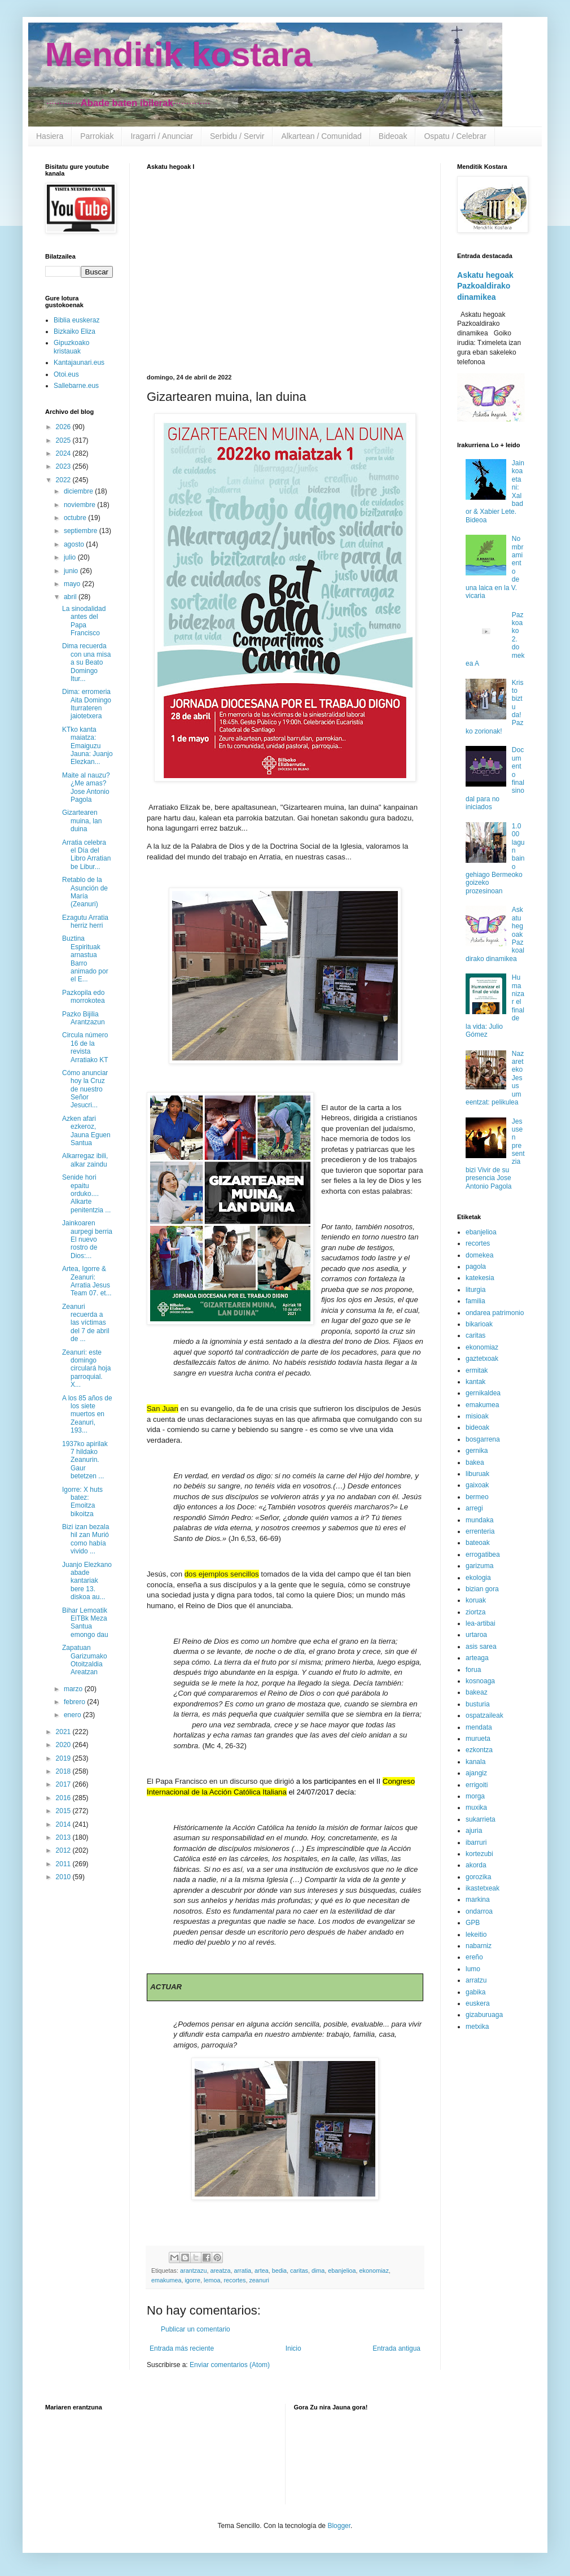 This screenshot has width=570, height=2576. I want to click on 2017, so click(64, 1784).